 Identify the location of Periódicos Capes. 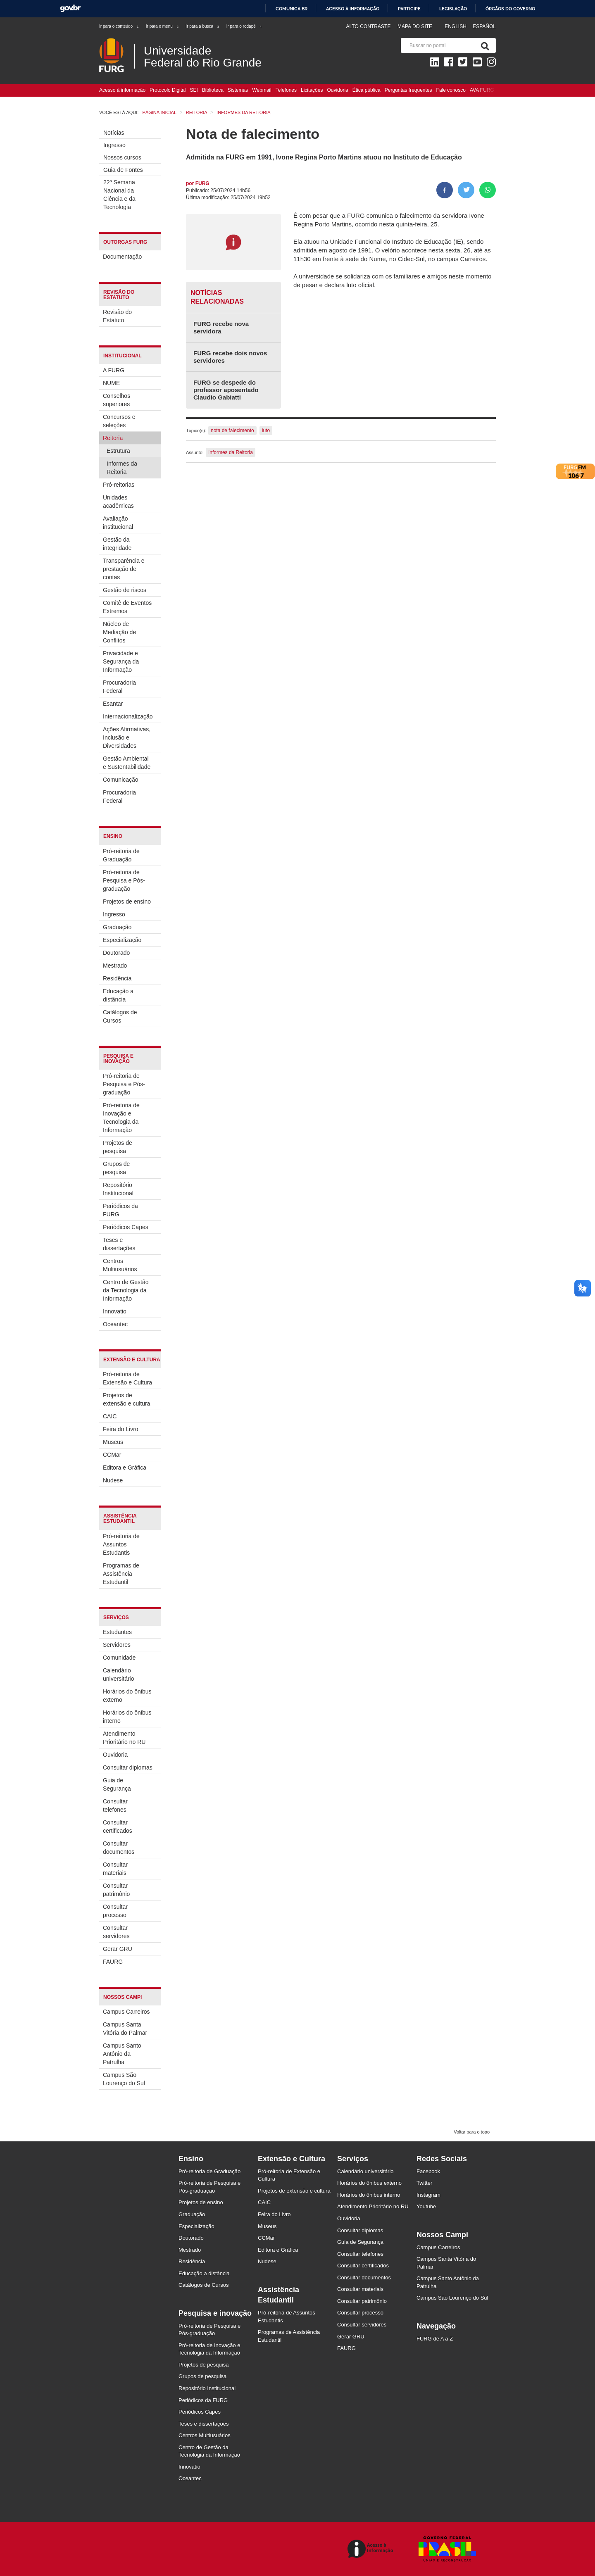
(125, 1227).